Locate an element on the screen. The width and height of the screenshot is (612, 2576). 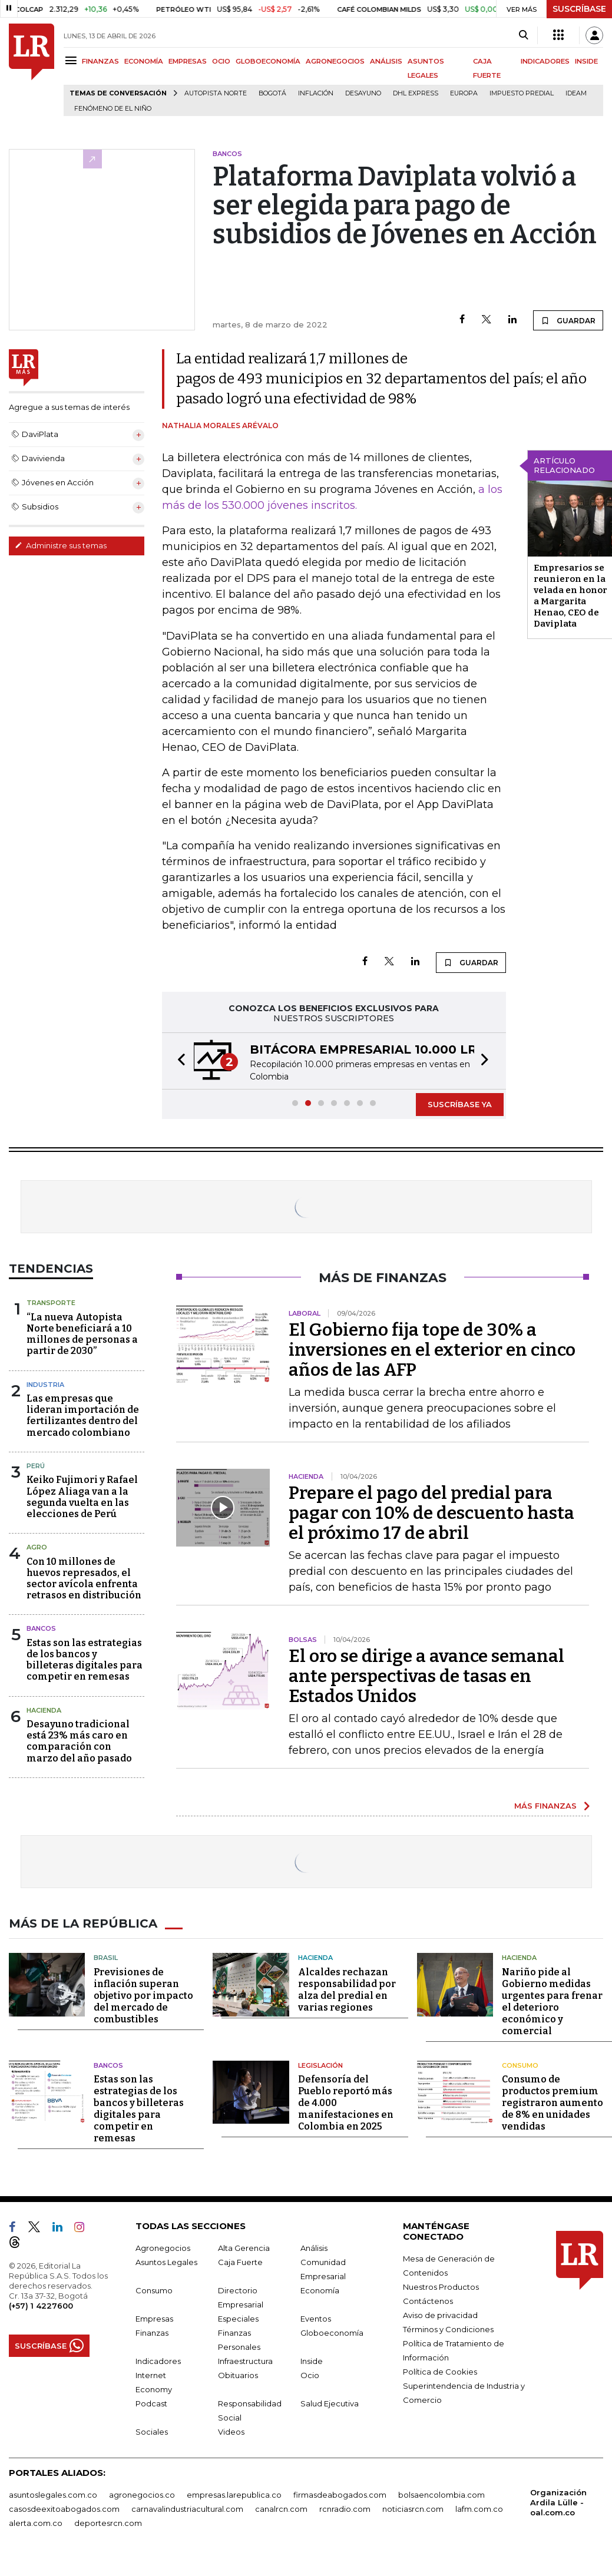
Impuesto predial is located at coordinates (521, 93).